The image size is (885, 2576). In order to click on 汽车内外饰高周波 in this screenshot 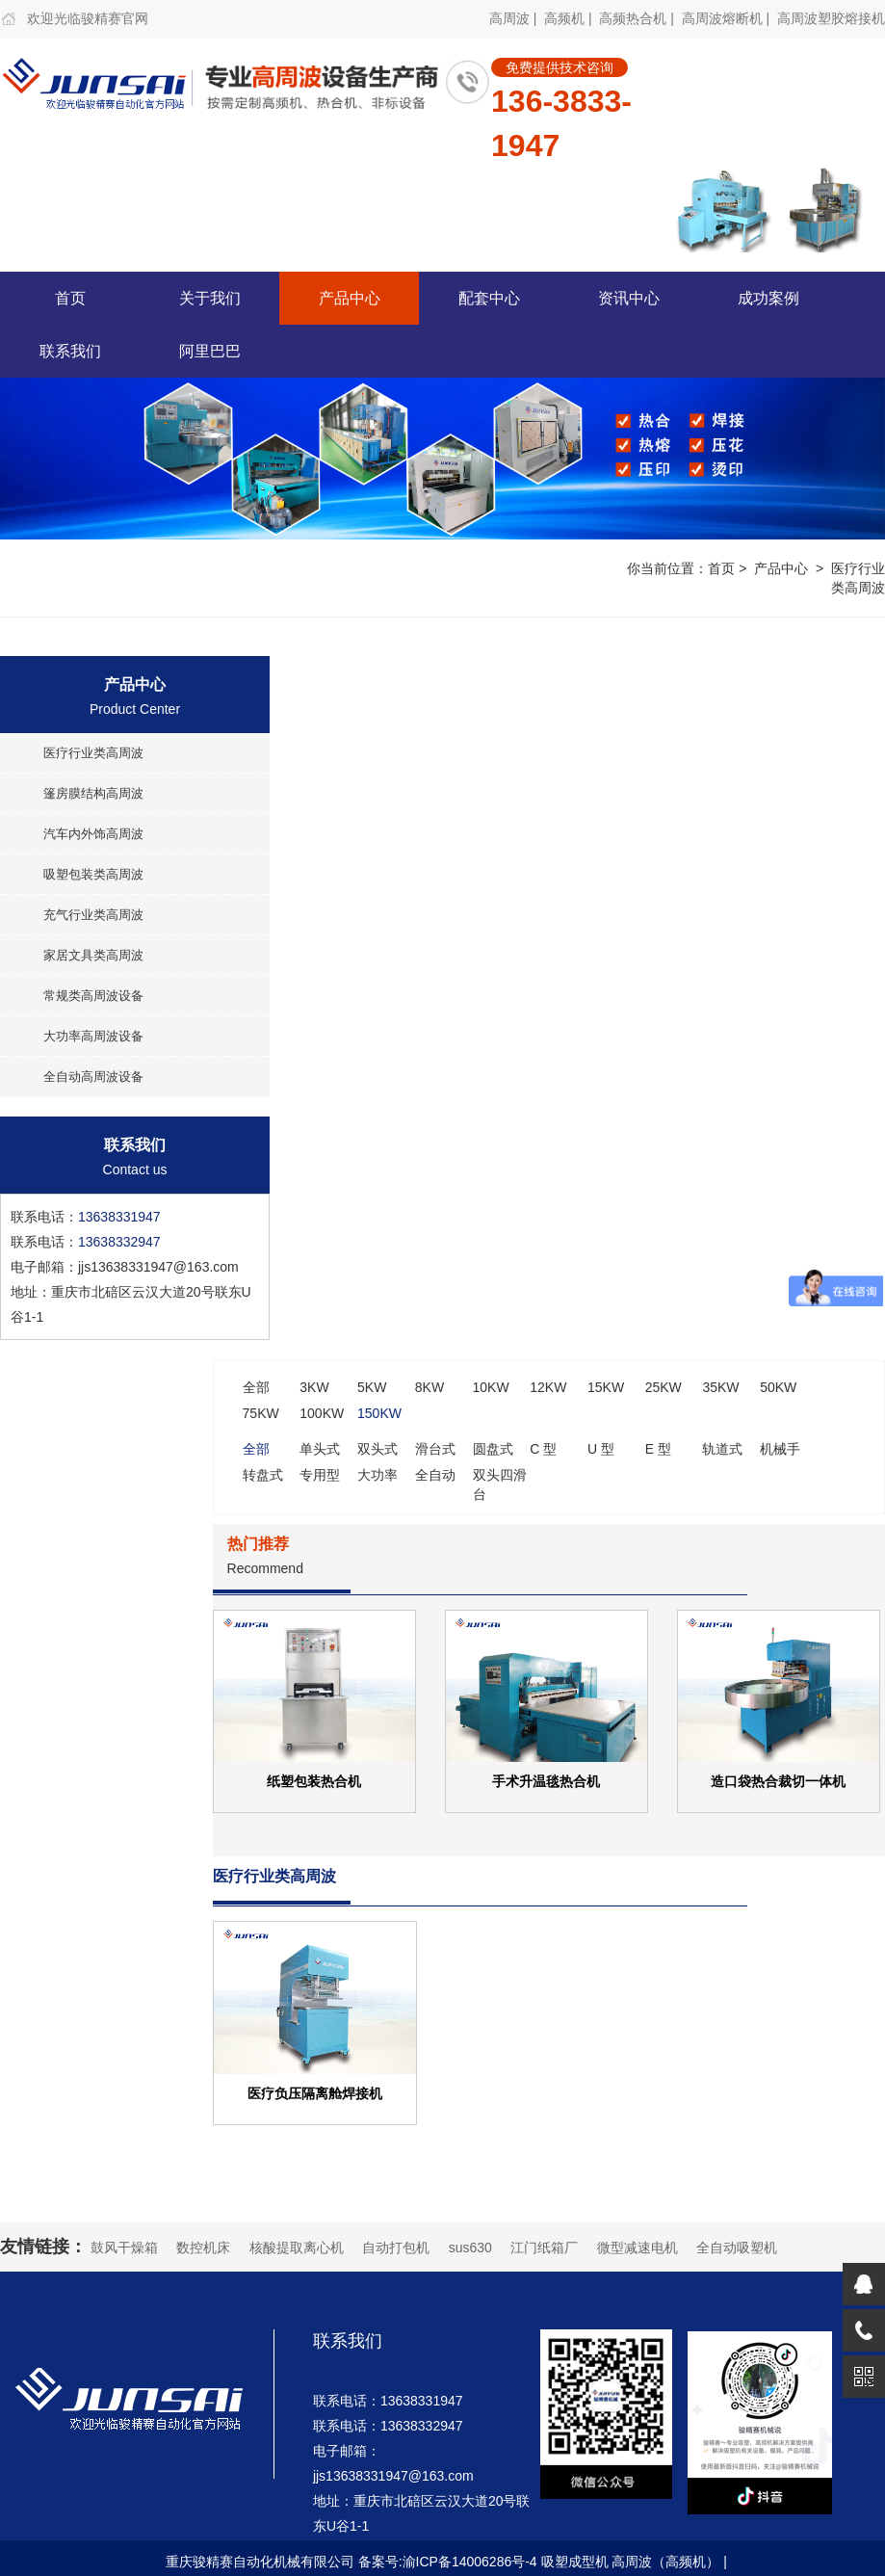, I will do `click(93, 834)`.